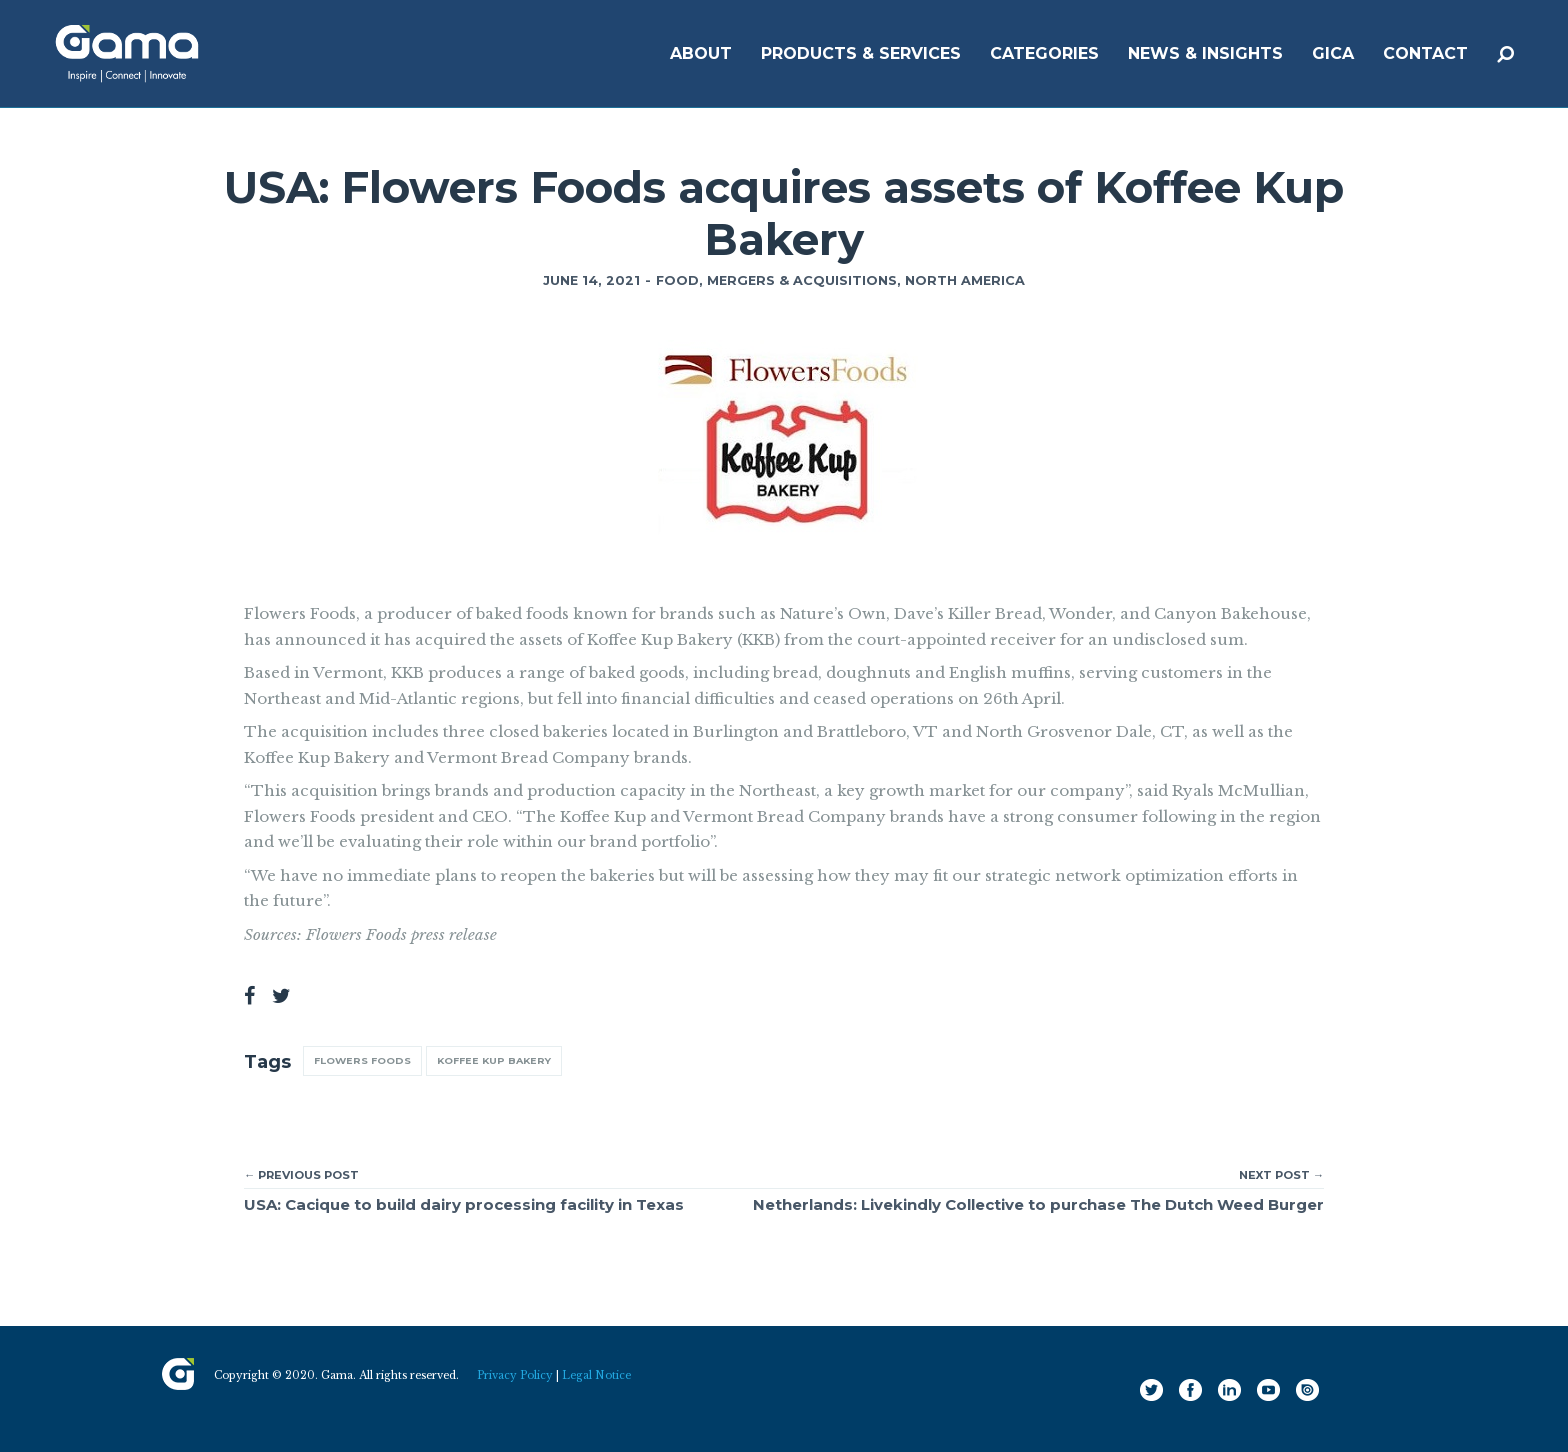 The height and width of the screenshot is (1452, 1568). Describe the element at coordinates (965, 280) in the screenshot. I see `North America` at that location.